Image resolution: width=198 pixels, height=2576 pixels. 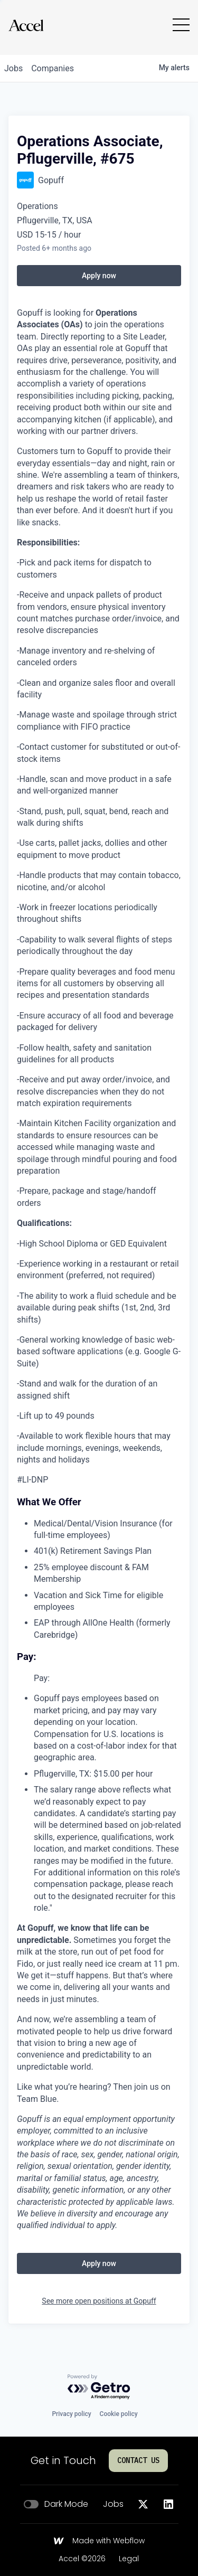 I want to click on Legal, so click(x=129, y=2559).